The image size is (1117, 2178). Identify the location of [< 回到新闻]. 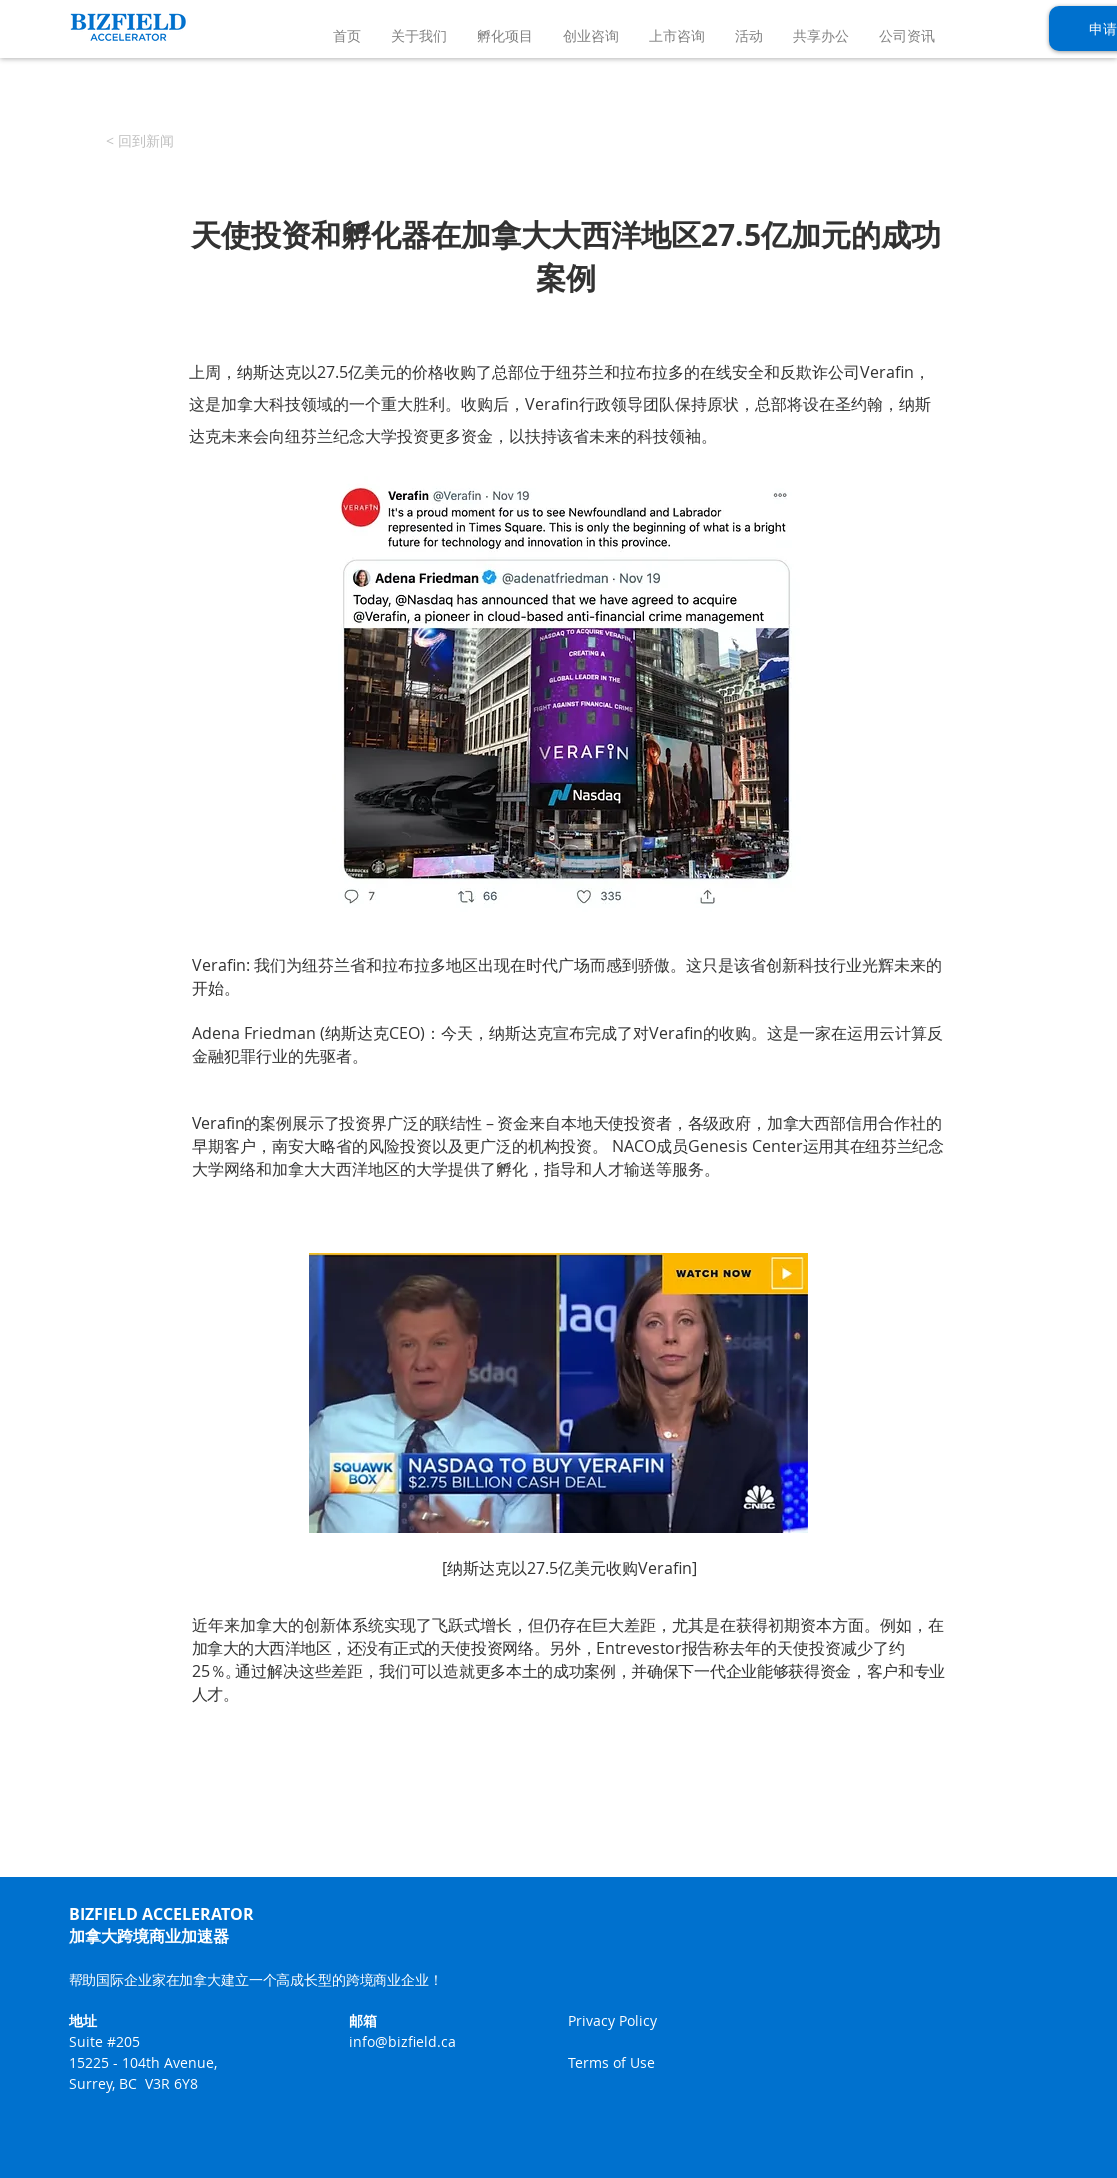
(140, 141).